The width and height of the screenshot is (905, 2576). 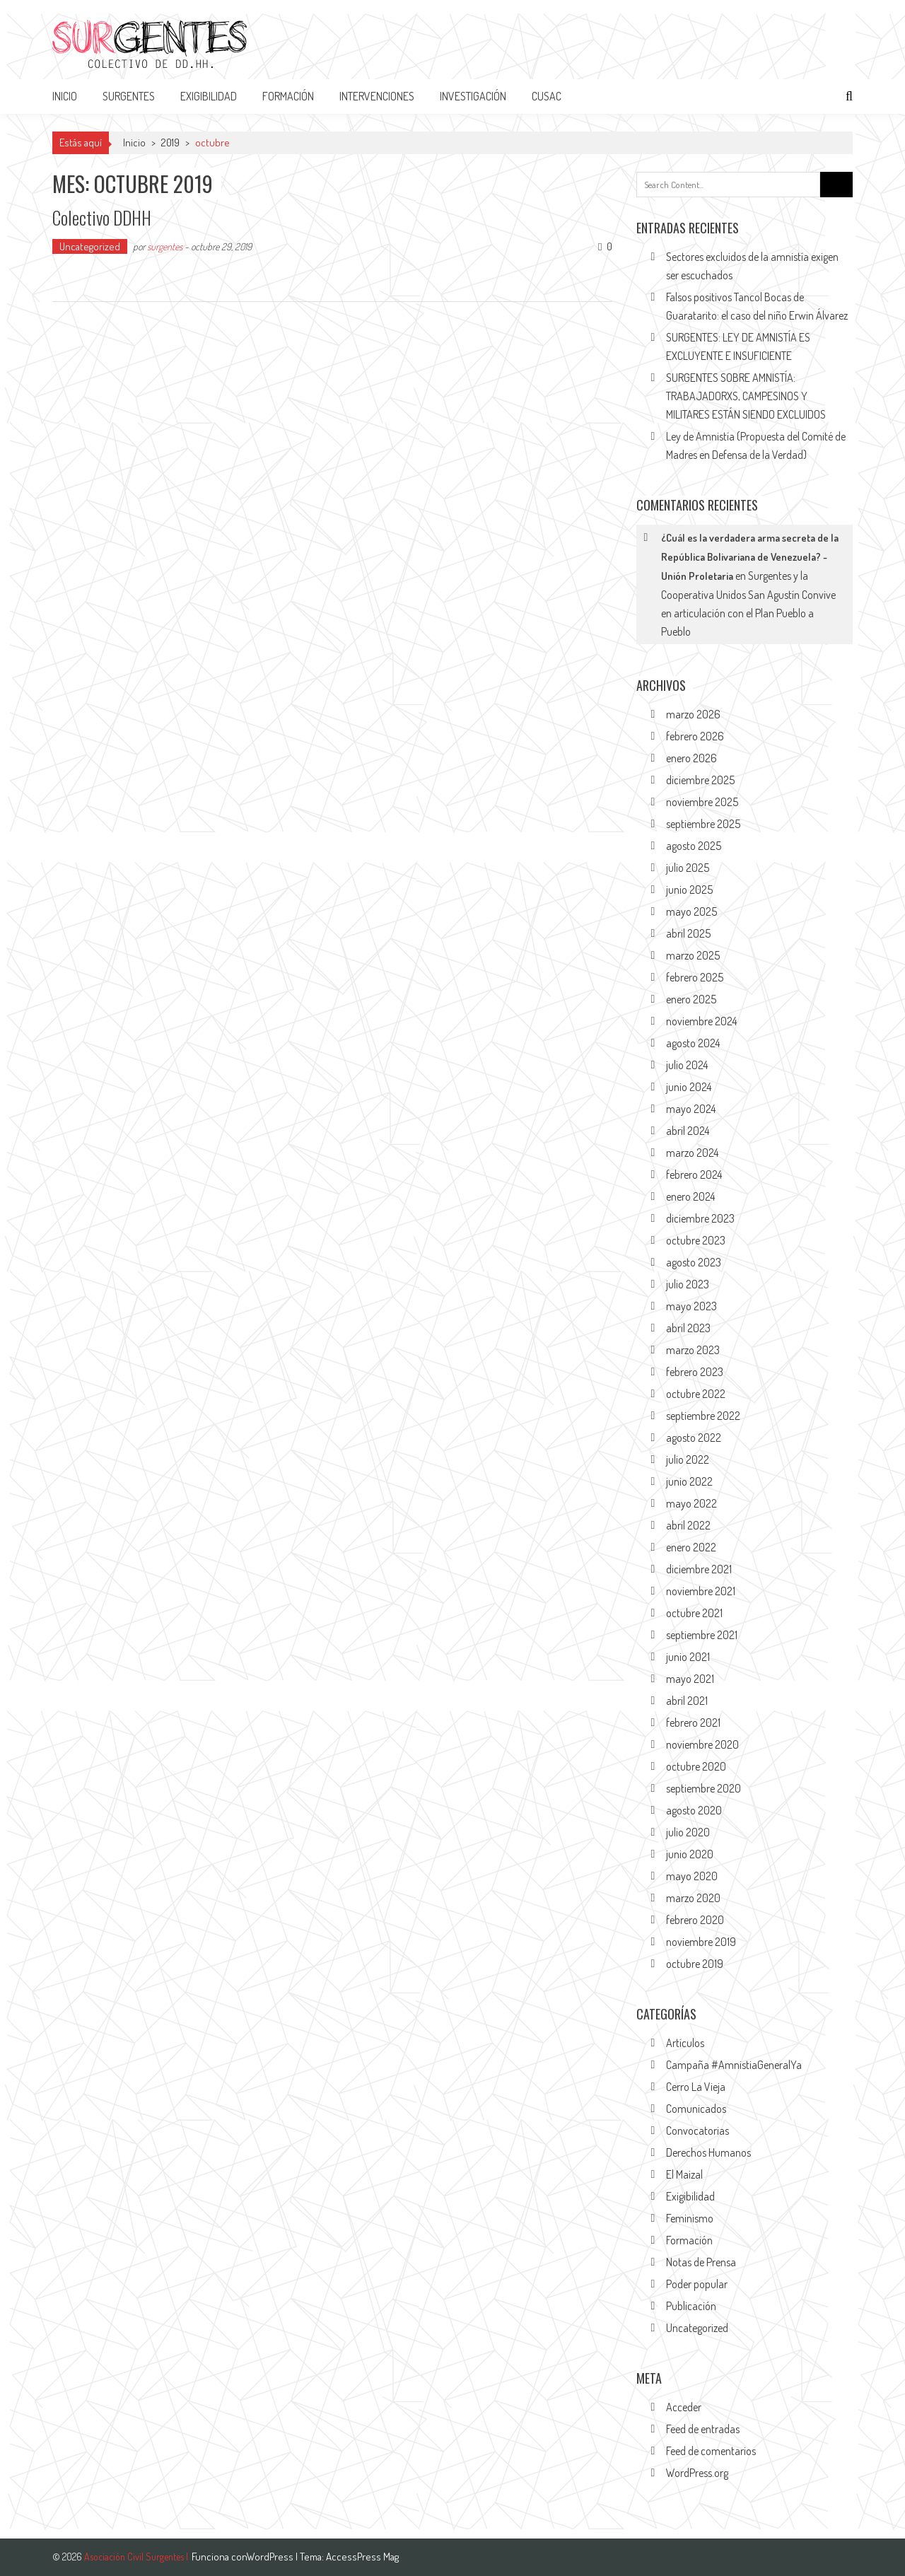 What do you see at coordinates (691, 758) in the screenshot?
I see `enero 2026` at bounding box center [691, 758].